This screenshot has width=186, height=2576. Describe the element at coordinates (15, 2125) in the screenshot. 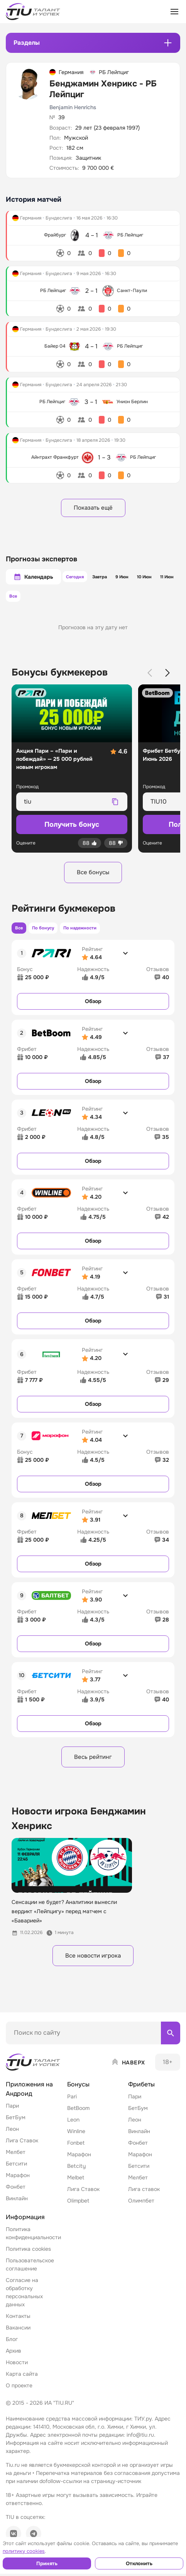

I see `БетБум` at that location.